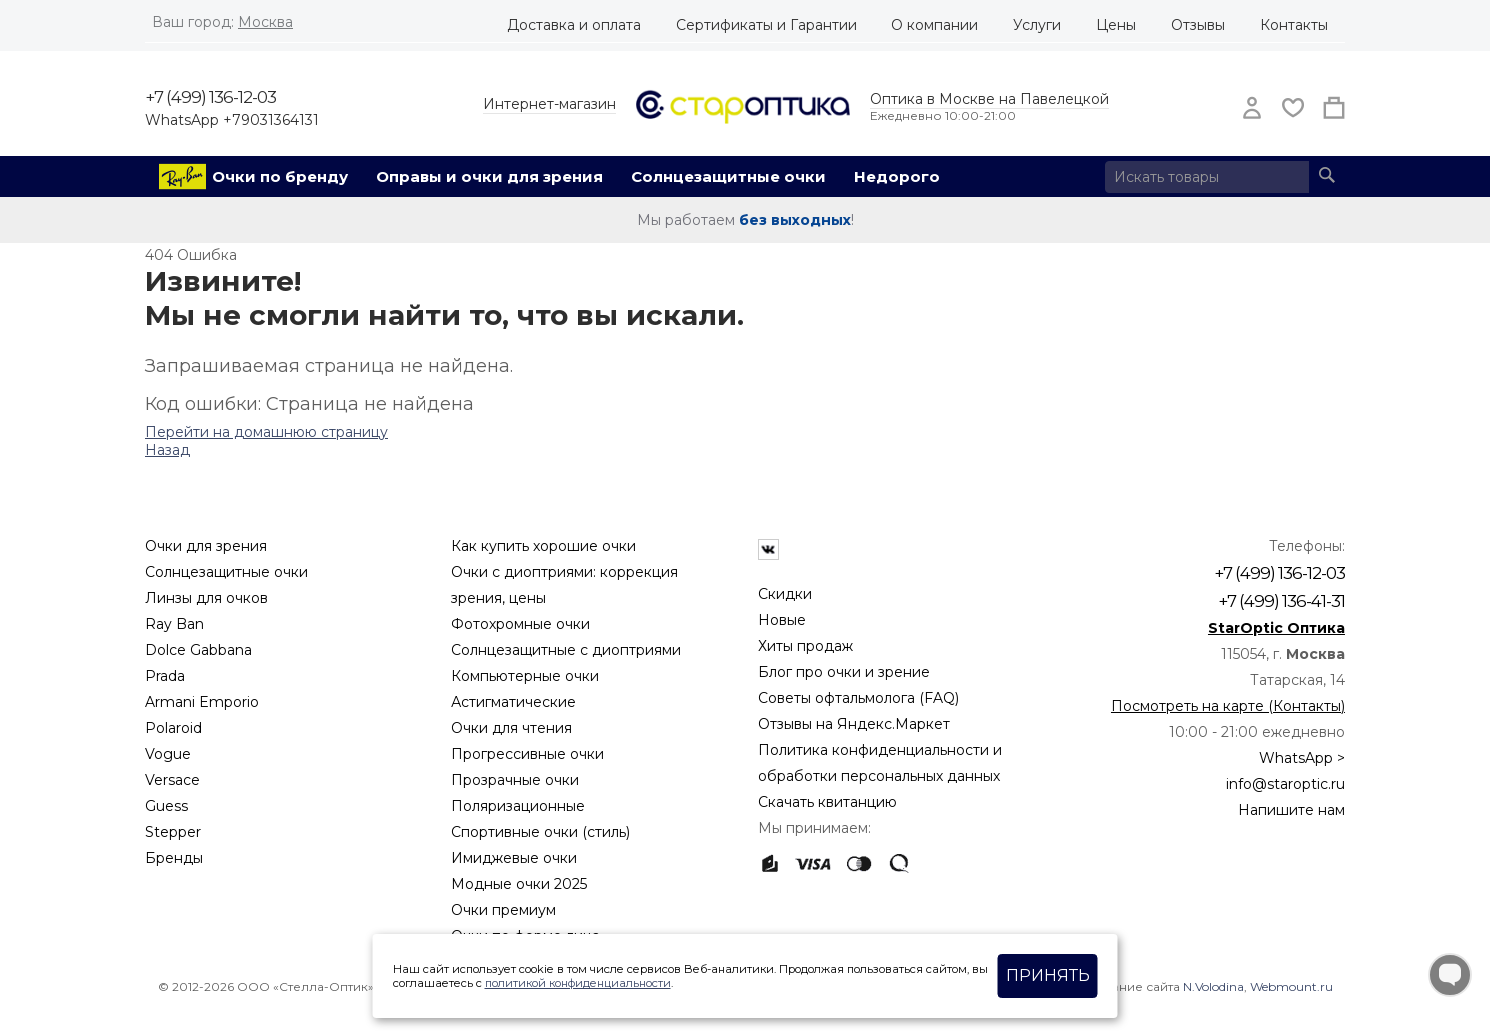 The image size is (1490, 1033). What do you see at coordinates (165, 676) in the screenshot?
I see `Prada` at bounding box center [165, 676].